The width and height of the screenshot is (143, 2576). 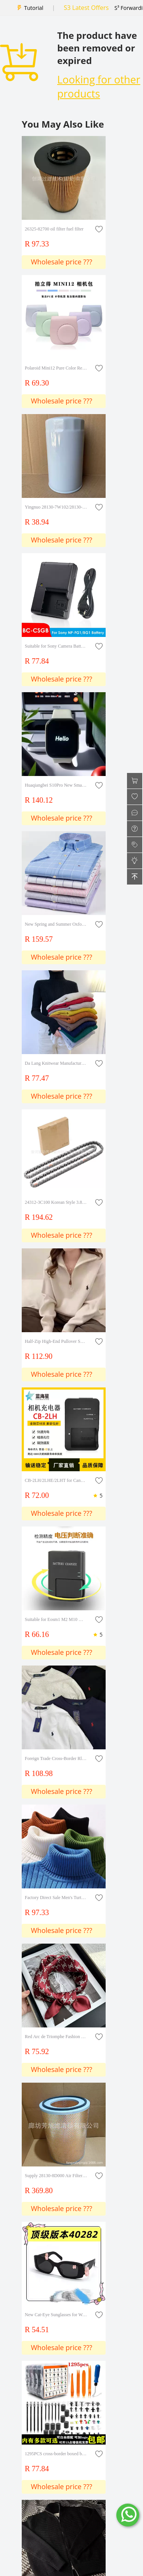 What do you see at coordinates (33, 7) in the screenshot?
I see `Tutorial` at bounding box center [33, 7].